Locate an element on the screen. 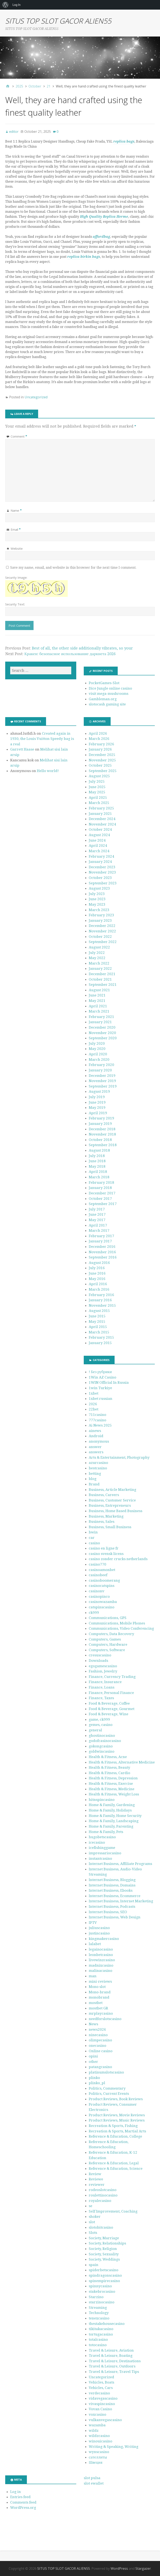 The width and height of the screenshot is (160, 2576). gemes, casino is located at coordinates (100, 1725).